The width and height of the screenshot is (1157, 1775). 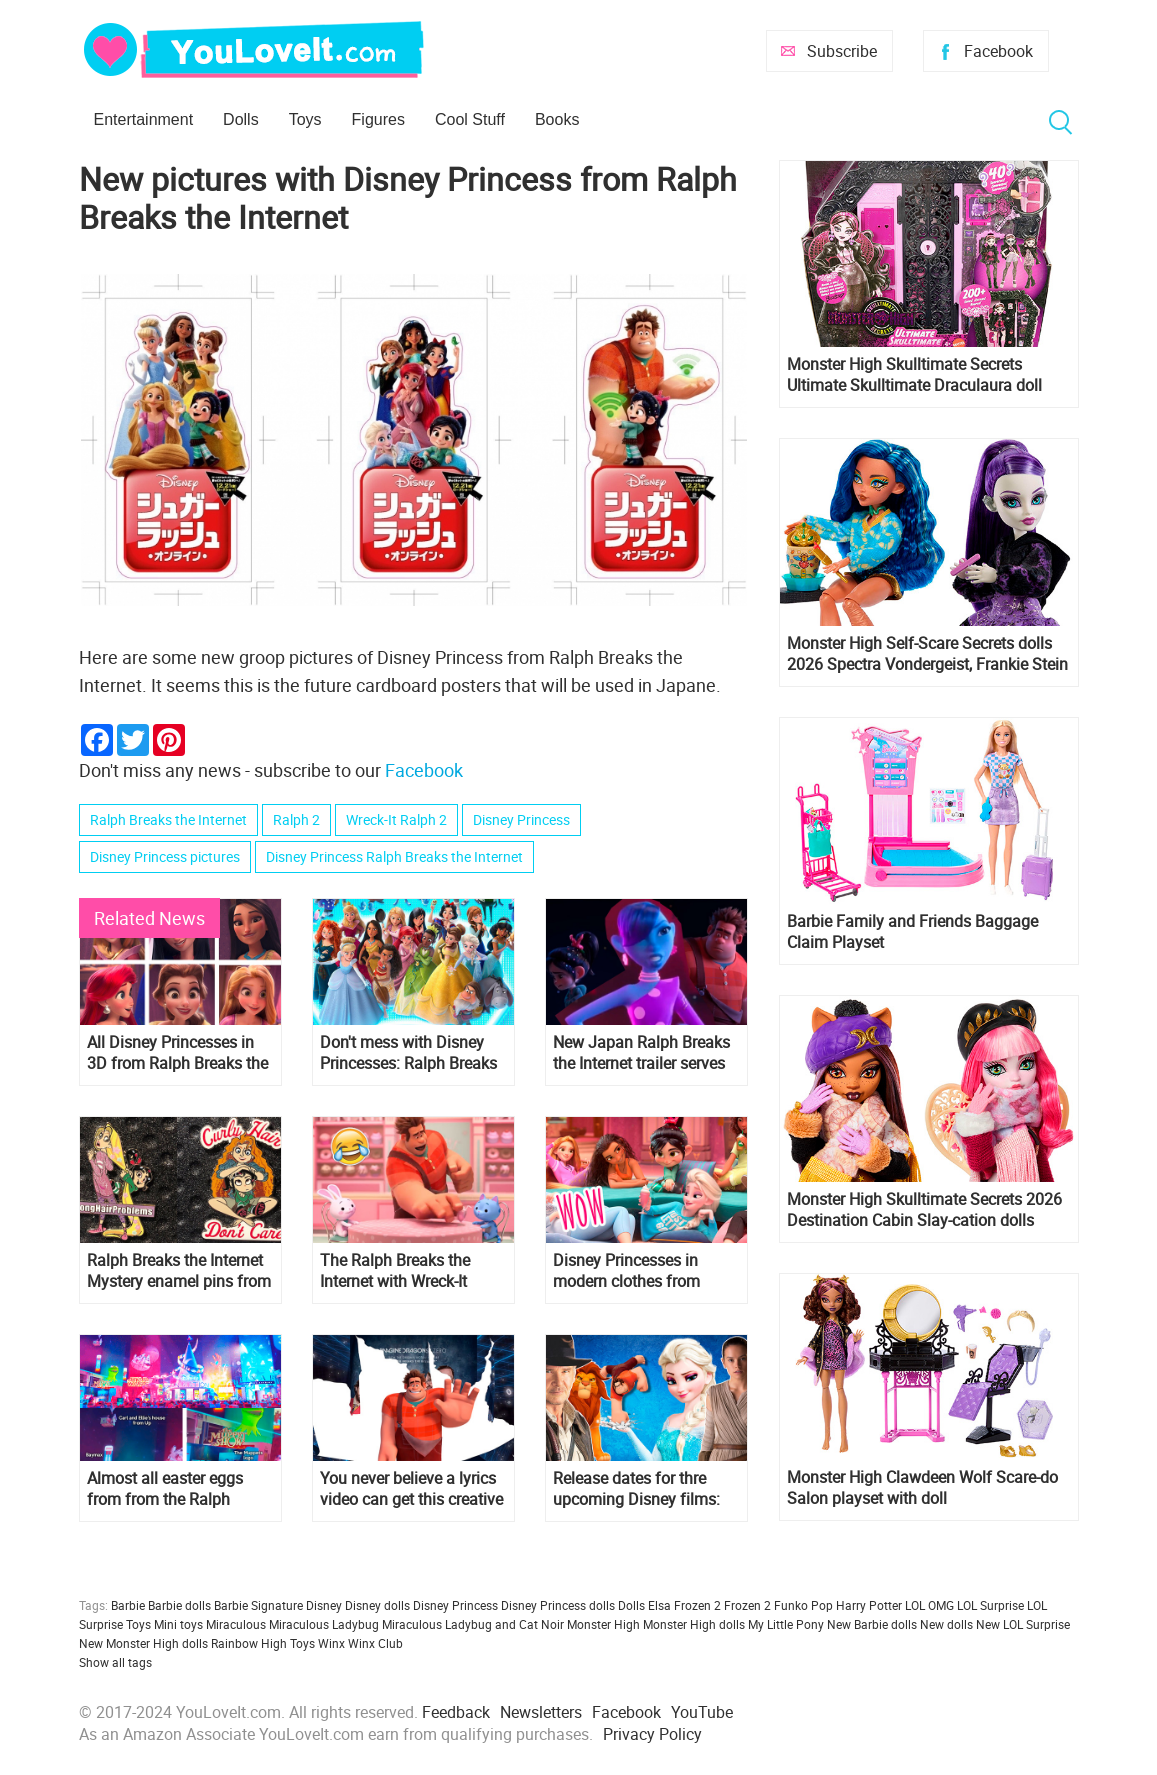 I want to click on Almost all easter eggs from from the Ralph Breaks the Internet: Wreck-It Ralph 2 trailer, so click(x=180, y=1489).